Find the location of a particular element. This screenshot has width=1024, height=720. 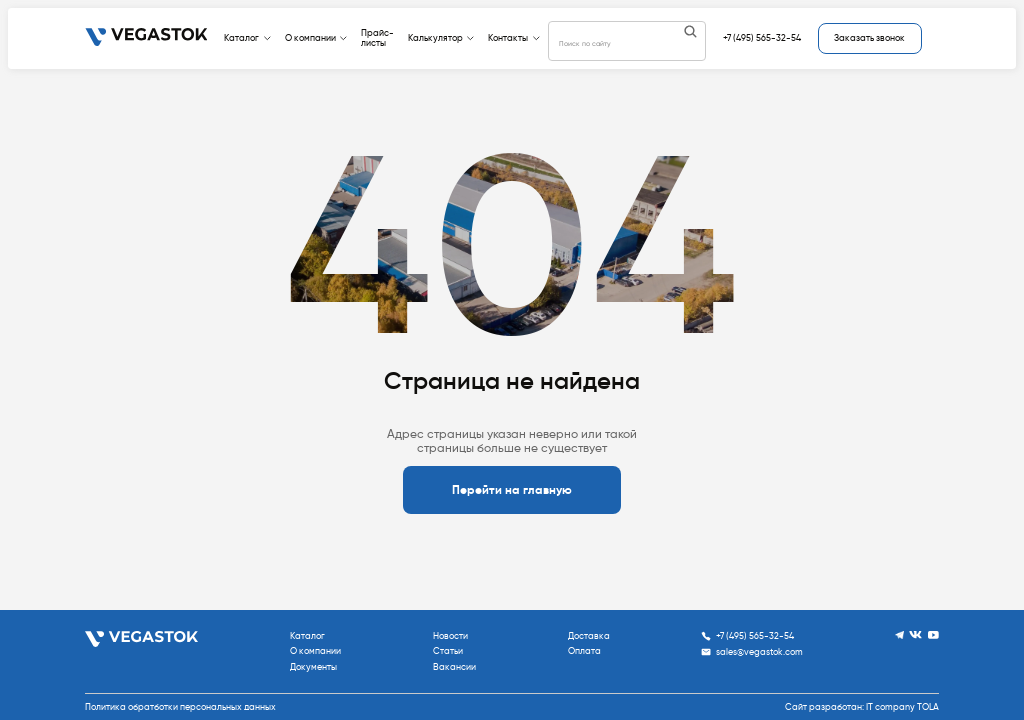

Прайс-листы is located at coordinates (377, 38).